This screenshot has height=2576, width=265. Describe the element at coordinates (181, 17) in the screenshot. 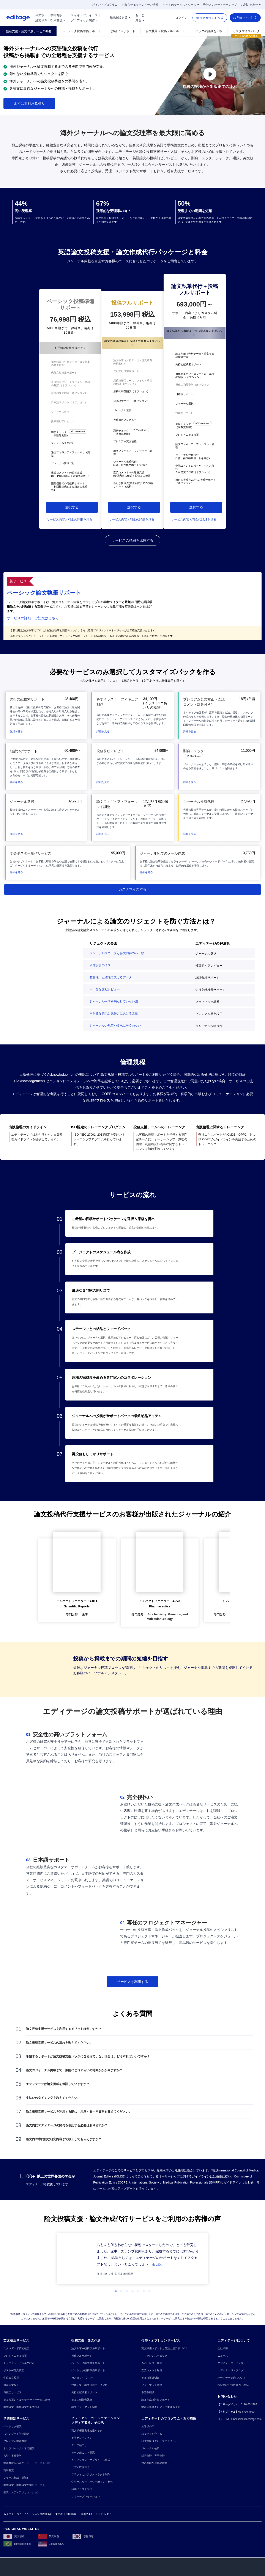

I see `[ログイン]` at that location.